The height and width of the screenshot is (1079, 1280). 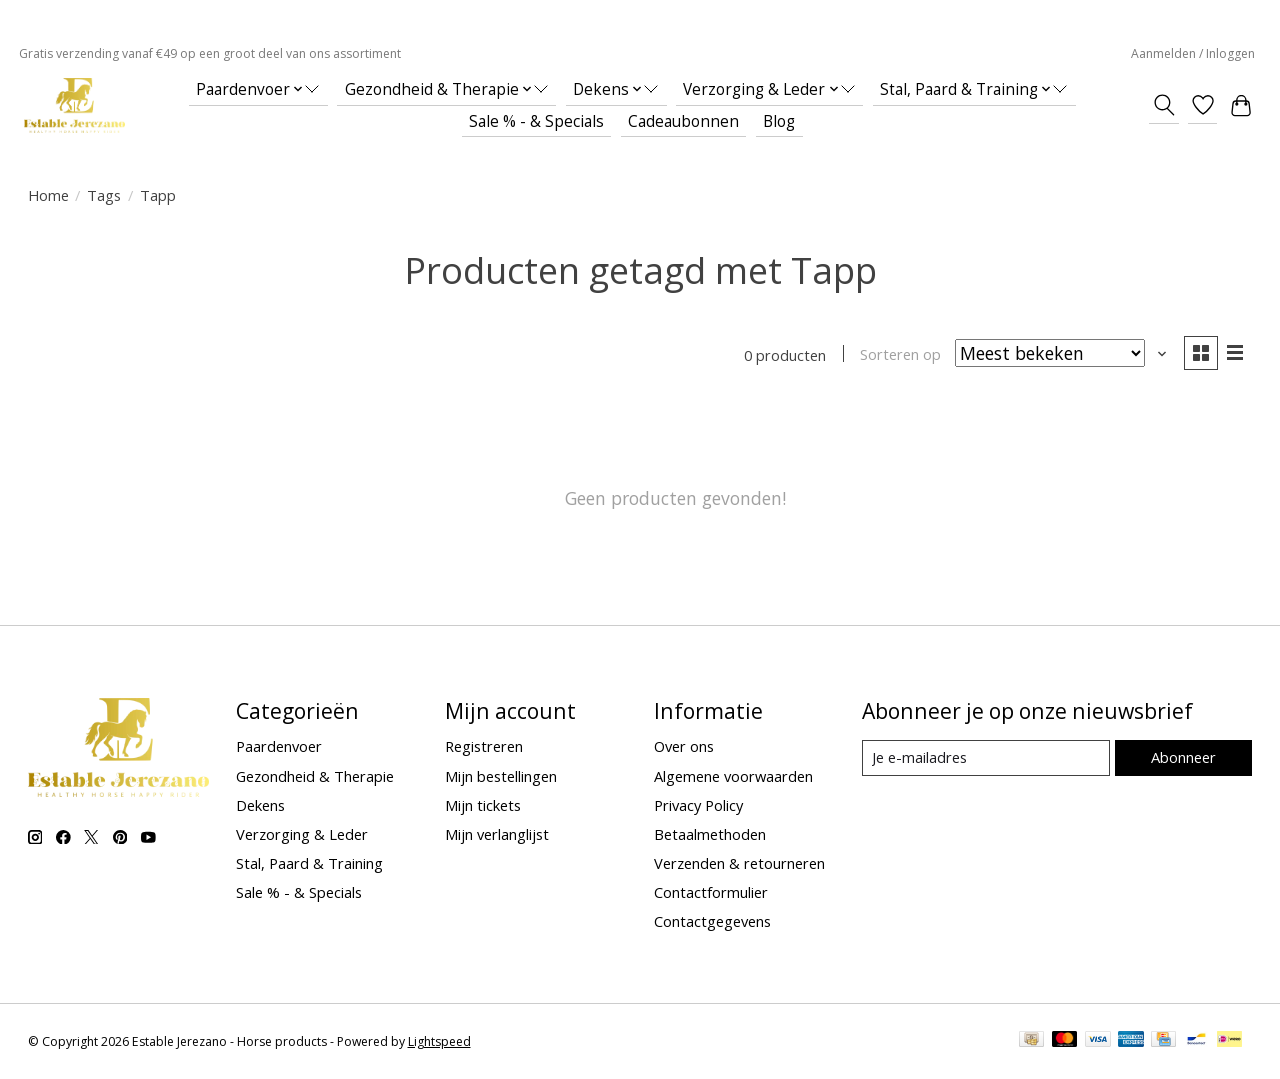 I want to click on Algemene voorwaarden, so click(x=733, y=776).